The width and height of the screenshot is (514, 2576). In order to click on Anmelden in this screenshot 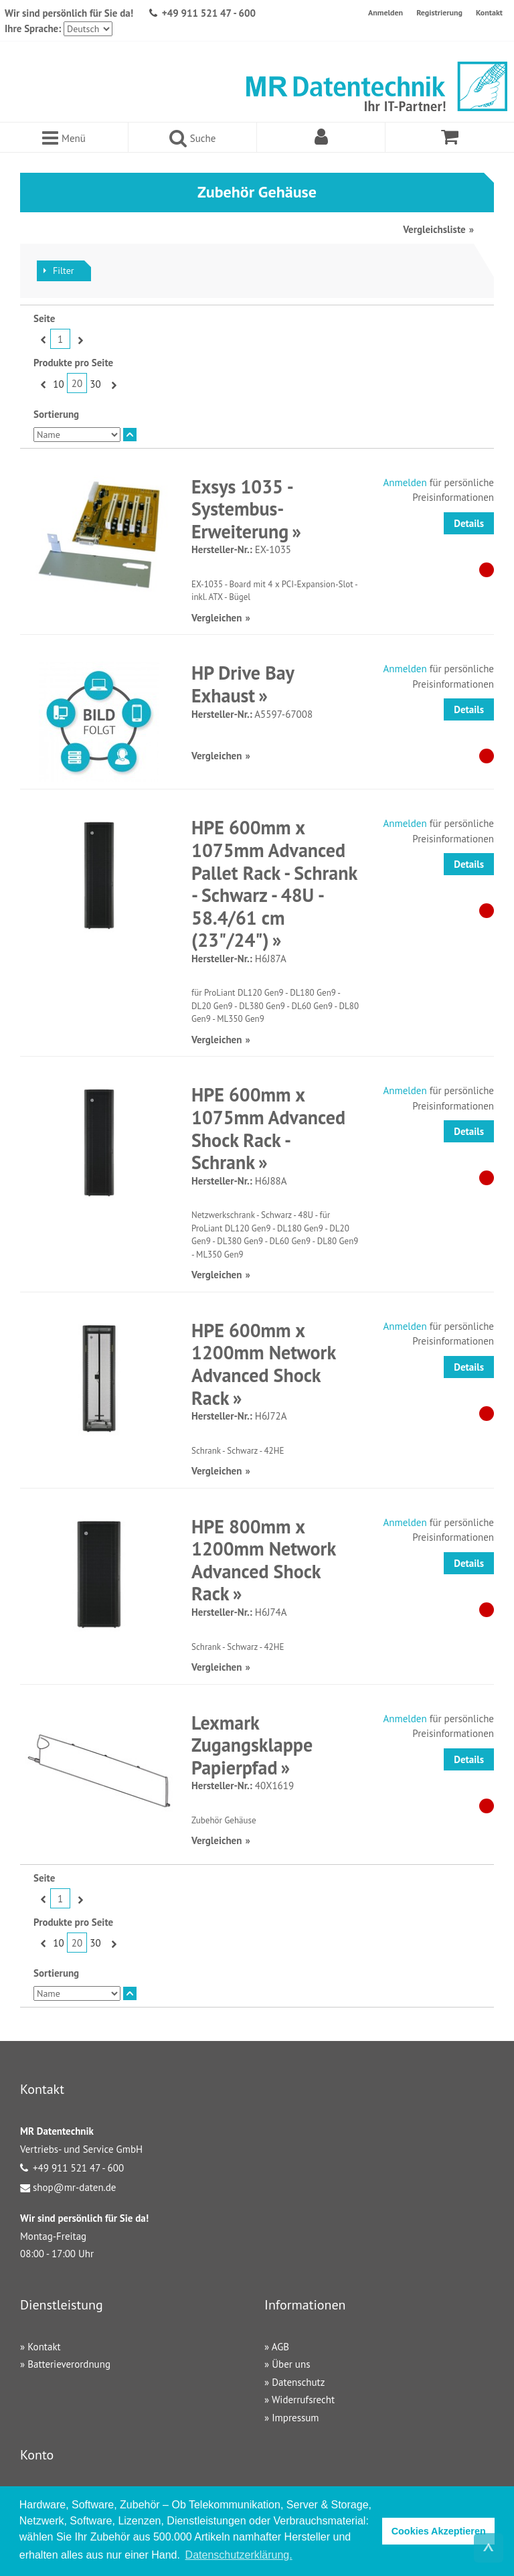, I will do `click(385, 12)`.